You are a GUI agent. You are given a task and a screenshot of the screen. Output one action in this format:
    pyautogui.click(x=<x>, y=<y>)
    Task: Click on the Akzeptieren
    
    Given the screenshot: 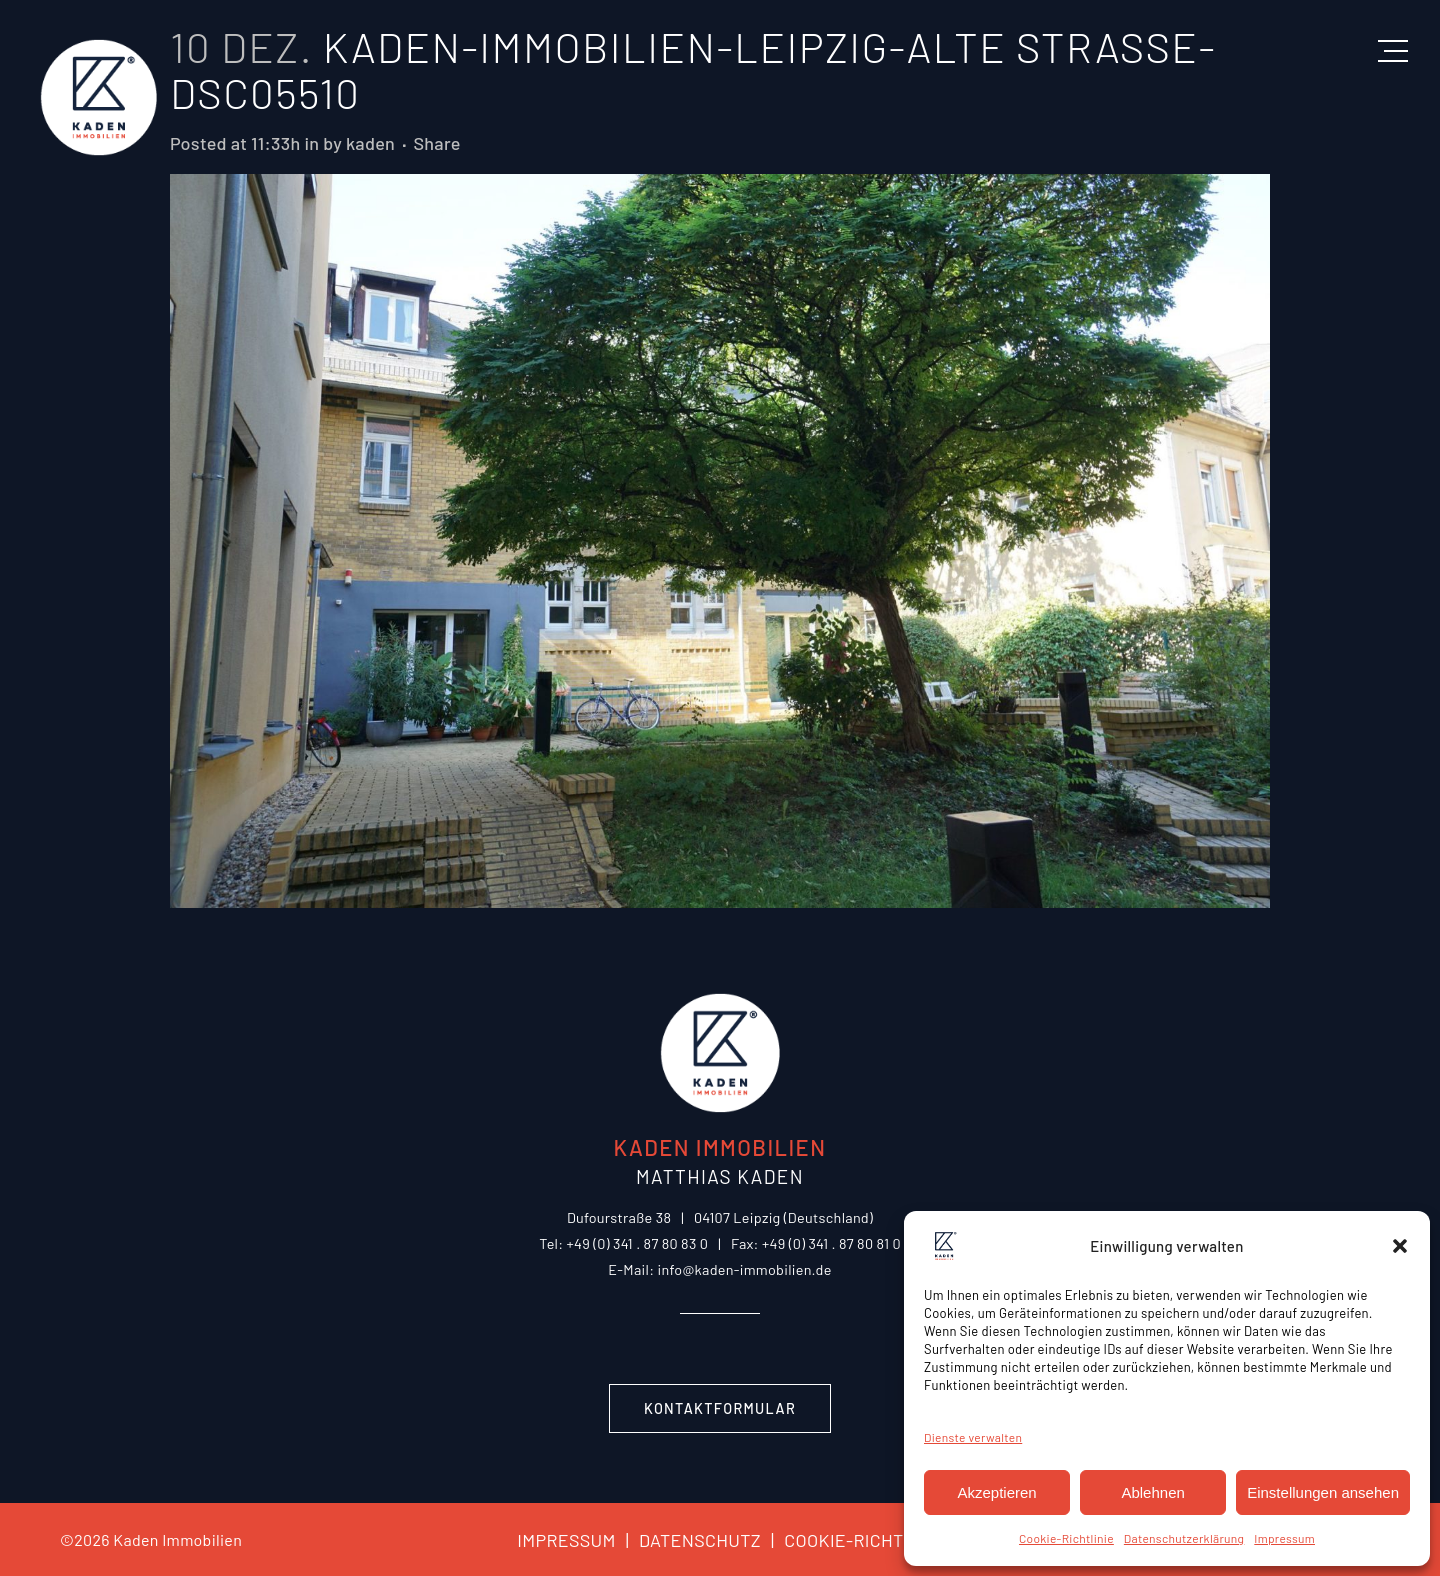 What is the action you would take?
    pyautogui.click(x=996, y=1492)
    